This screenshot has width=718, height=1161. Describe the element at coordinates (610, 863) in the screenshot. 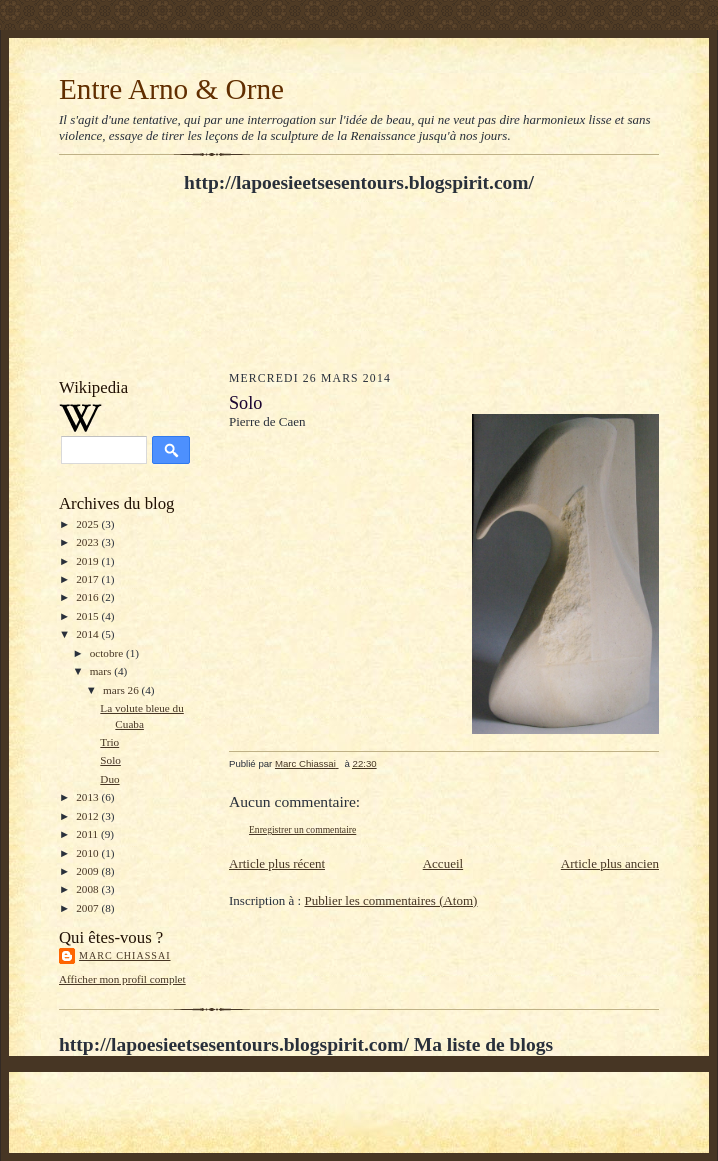

I see `Article plus ancien` at that location.